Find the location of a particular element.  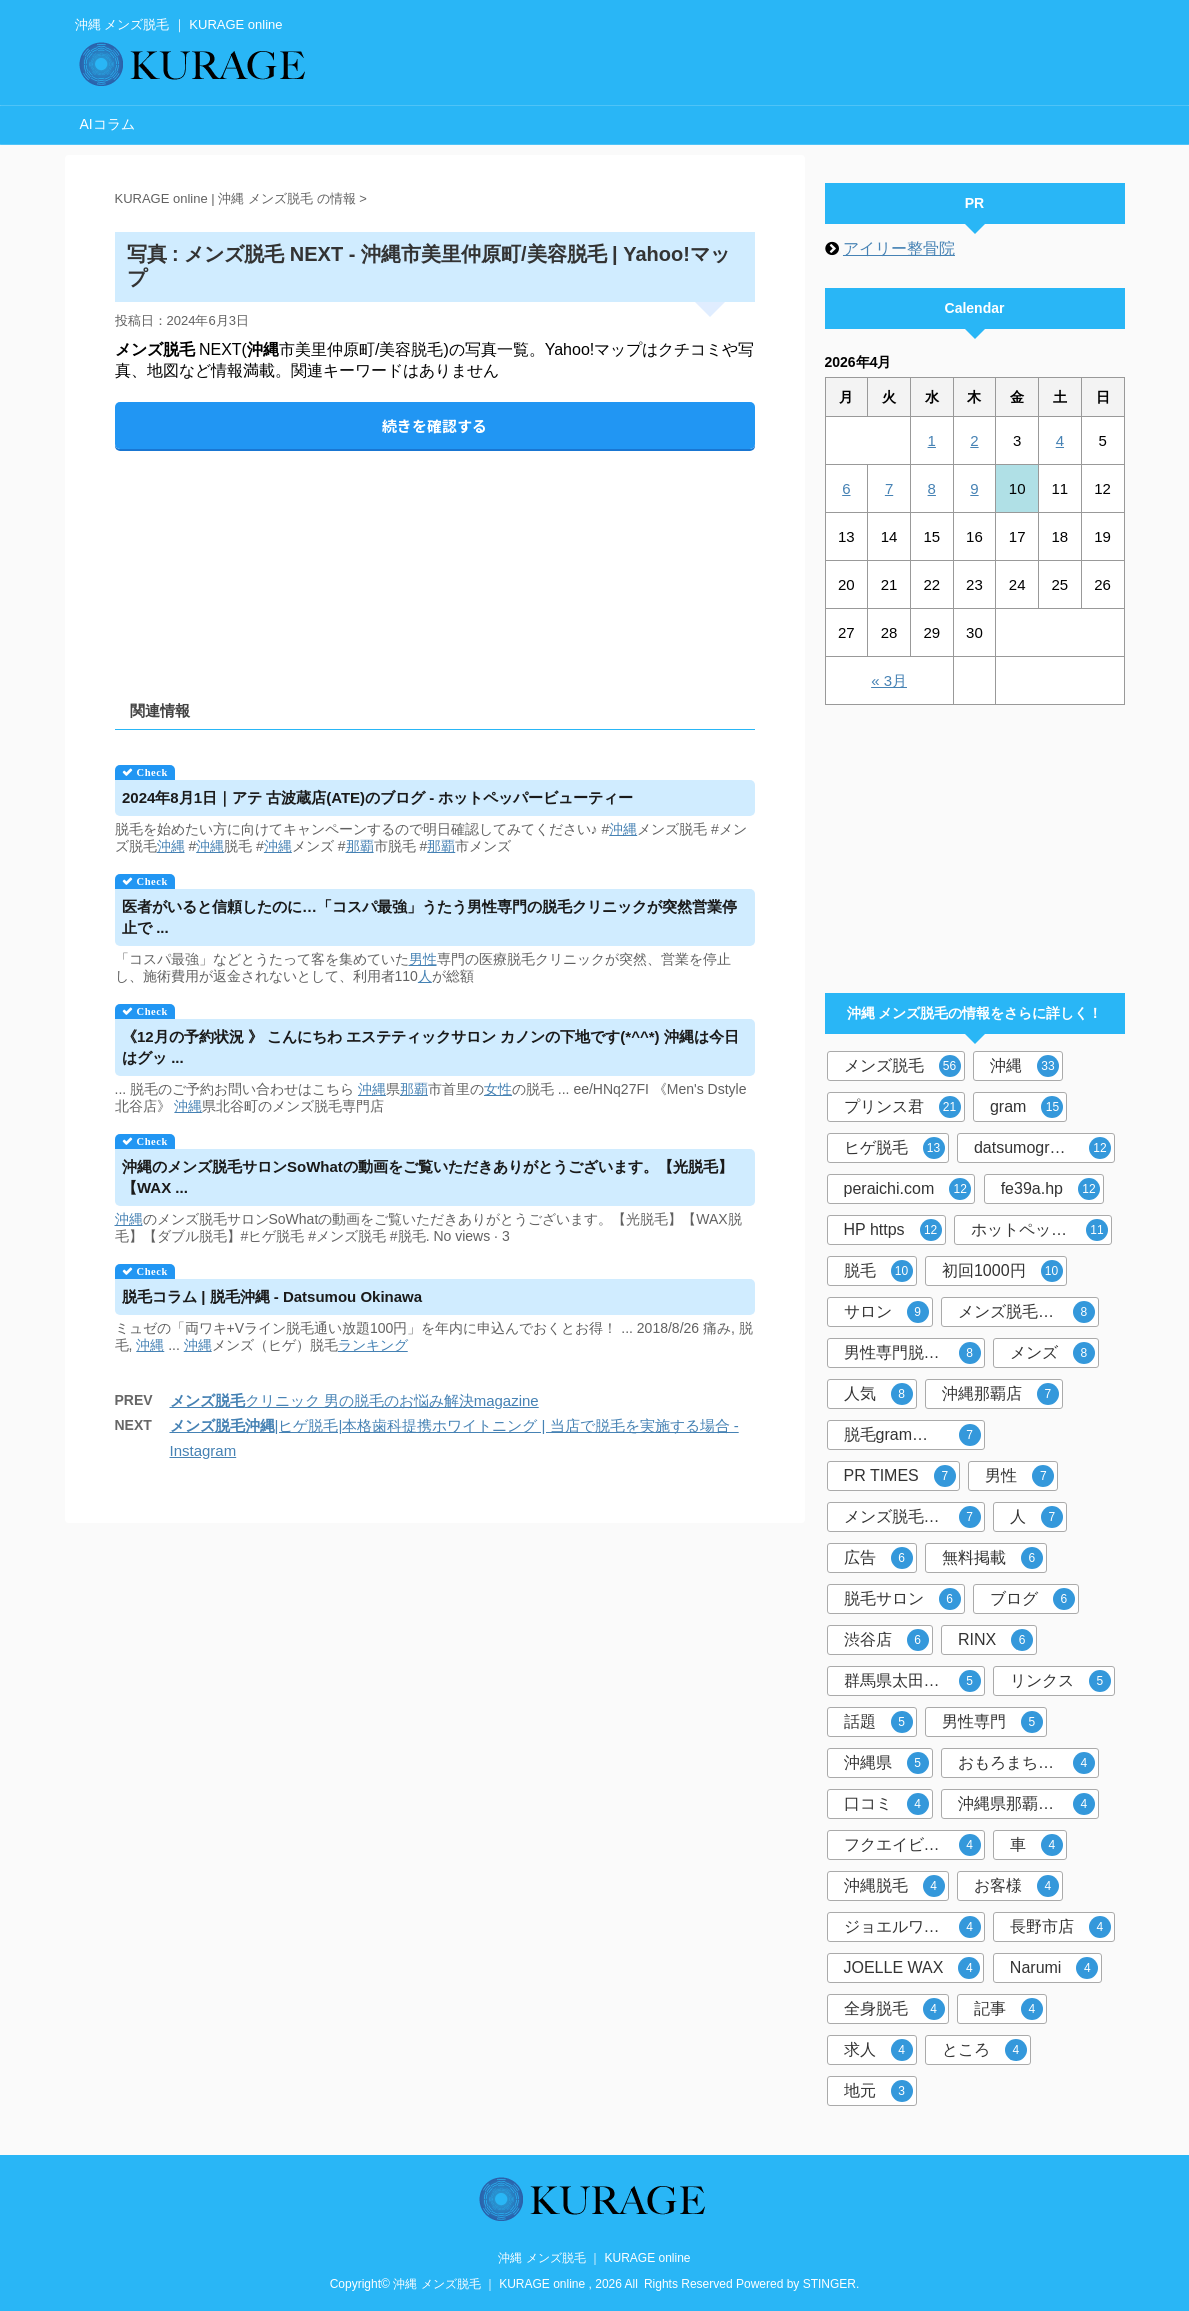

記事 is located at coordinates (1008, 2009).